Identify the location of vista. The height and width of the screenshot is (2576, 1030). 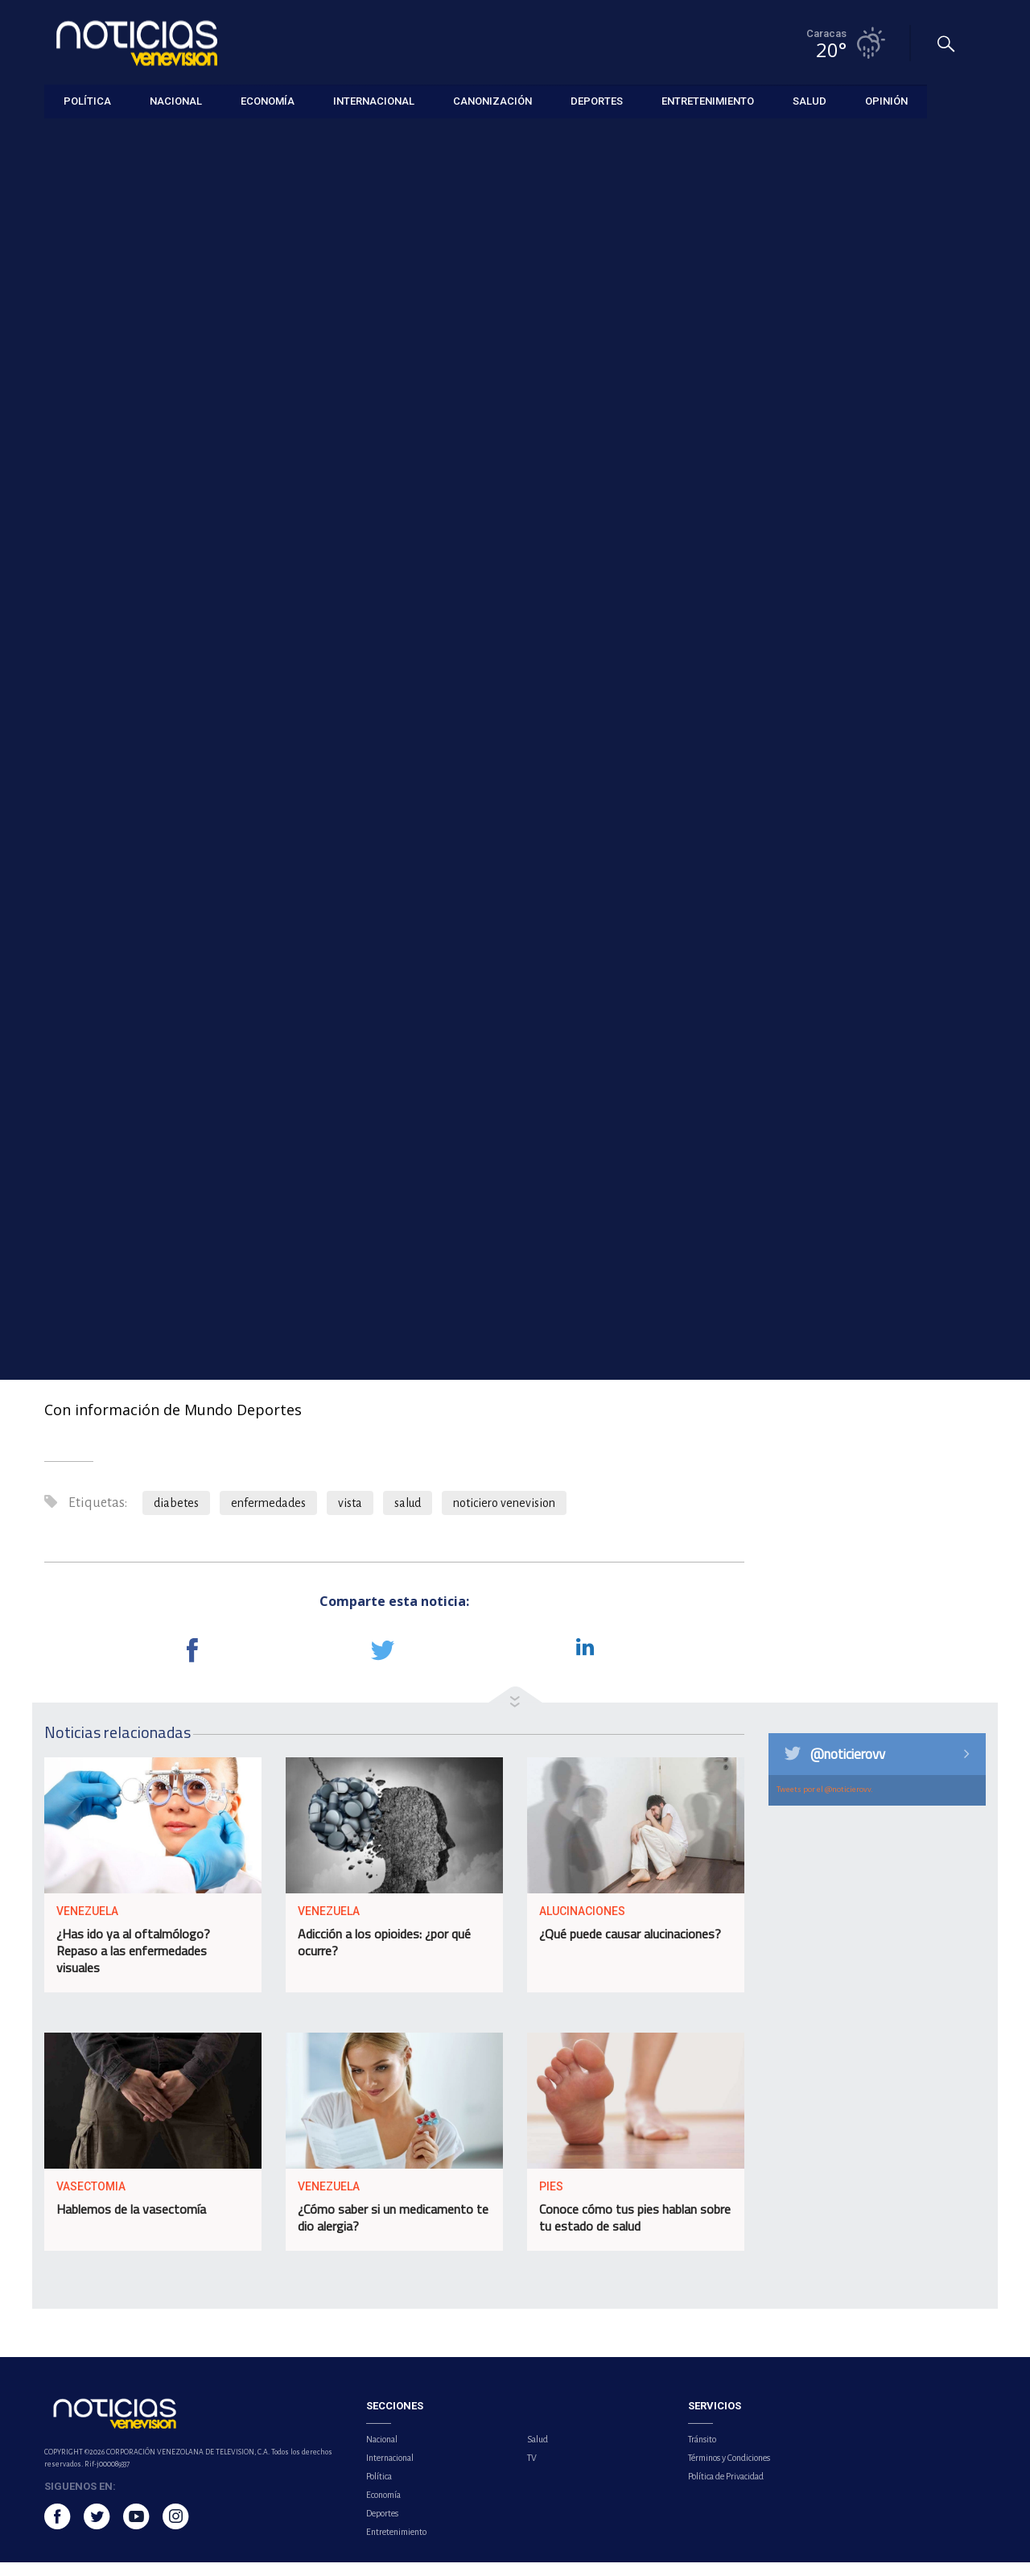
(350, 1516).